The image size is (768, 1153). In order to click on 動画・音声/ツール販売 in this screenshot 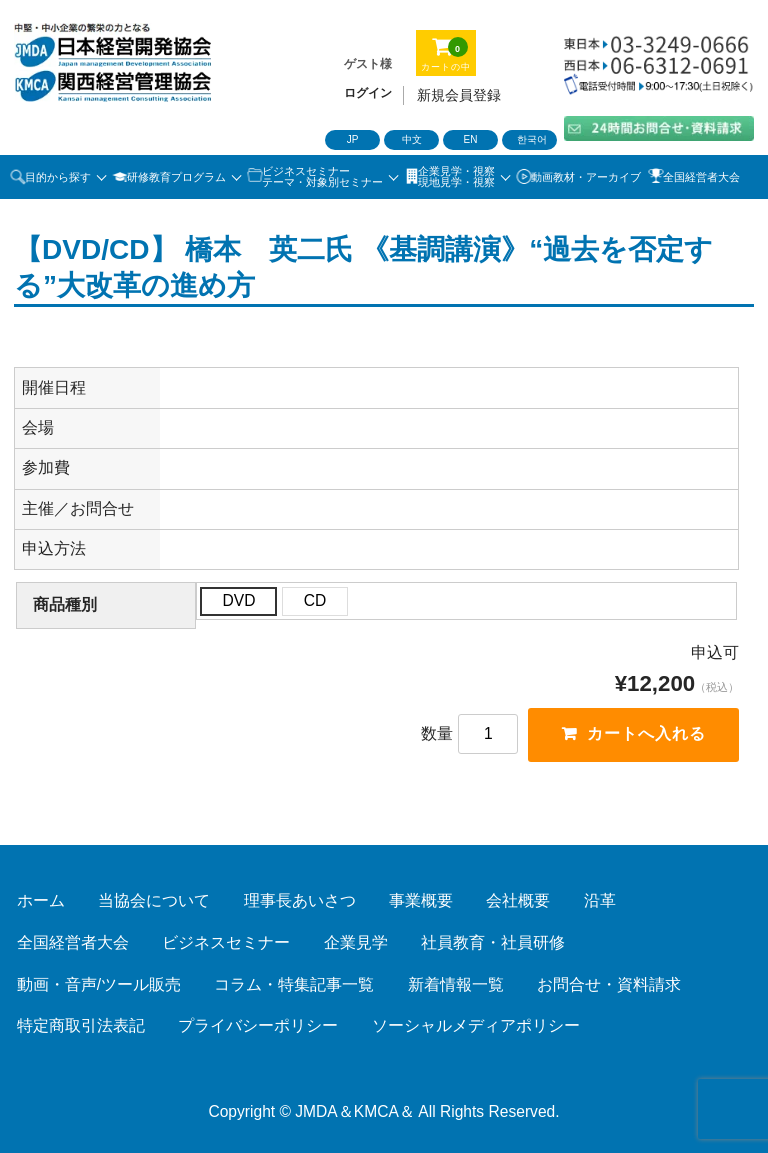, I will do `click(99, 984)`.